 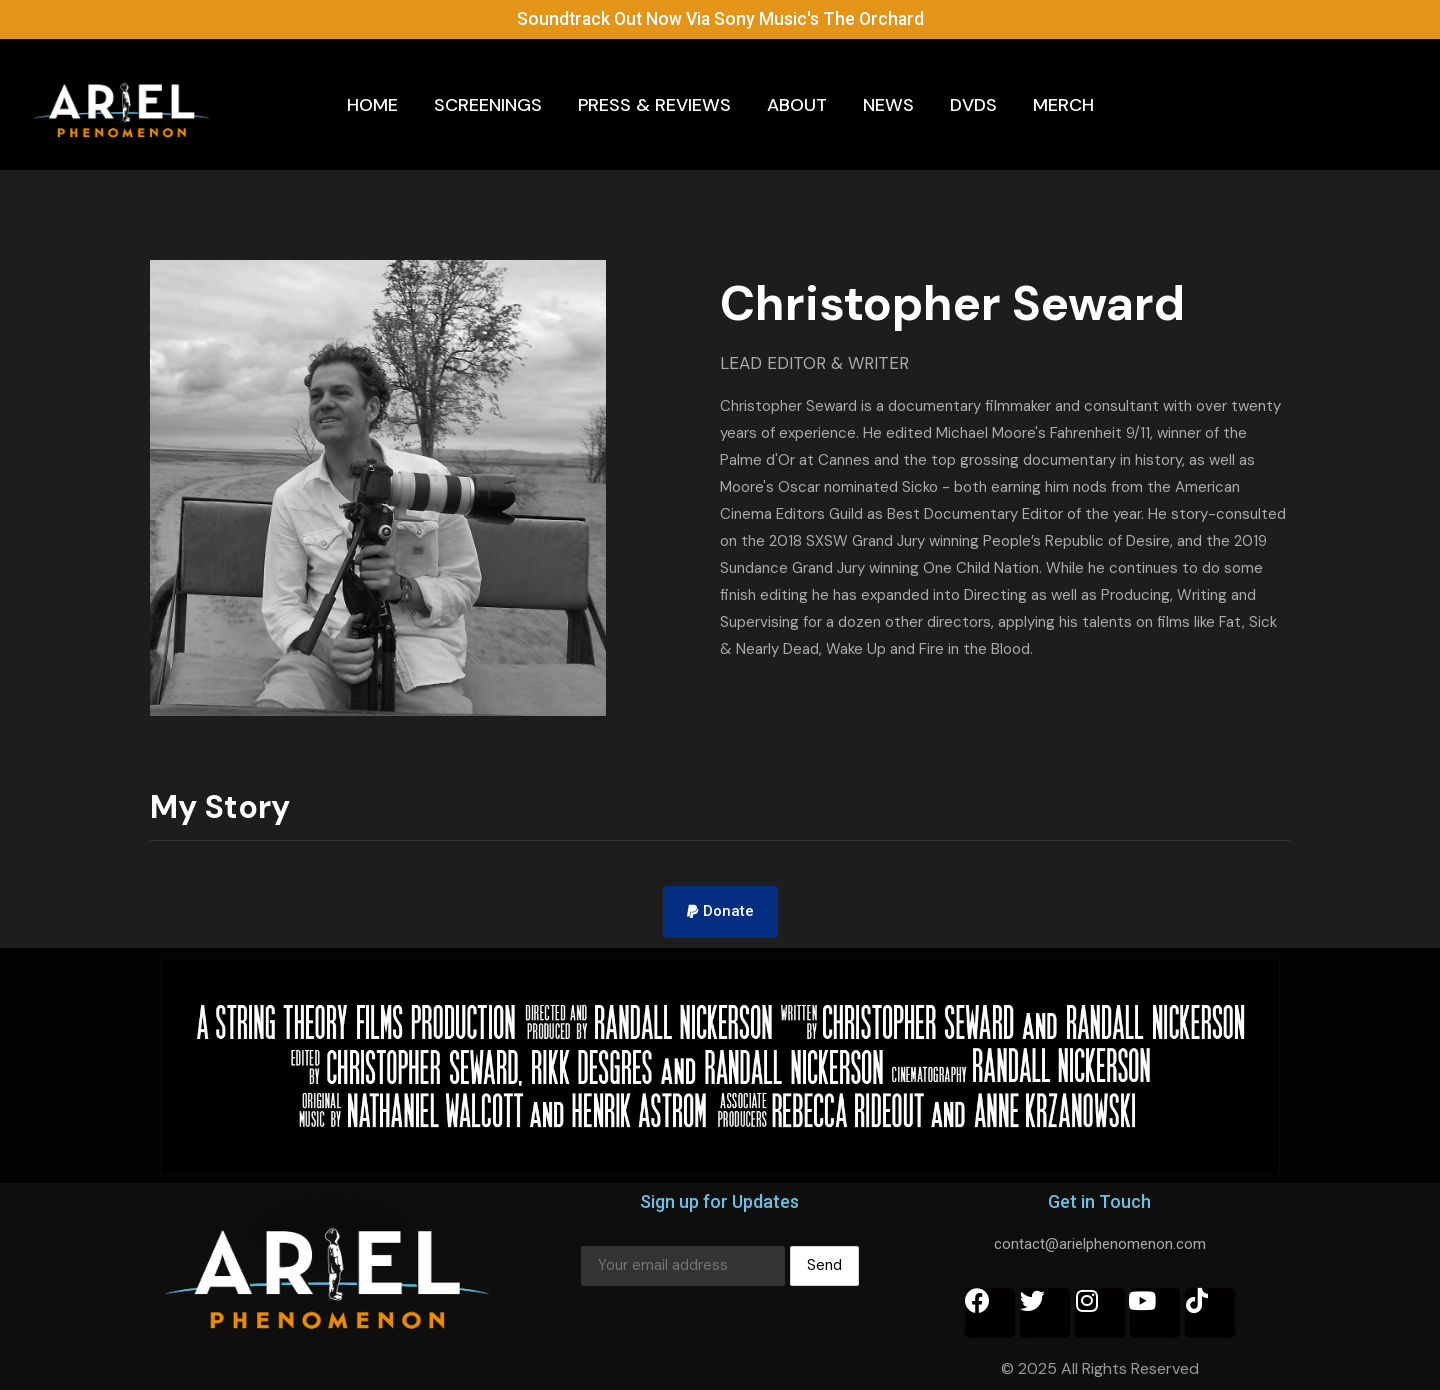 What do you see at coordinates (488, 104) in the screenshot?
I see `Screenings` at bounding box center [488, 104].